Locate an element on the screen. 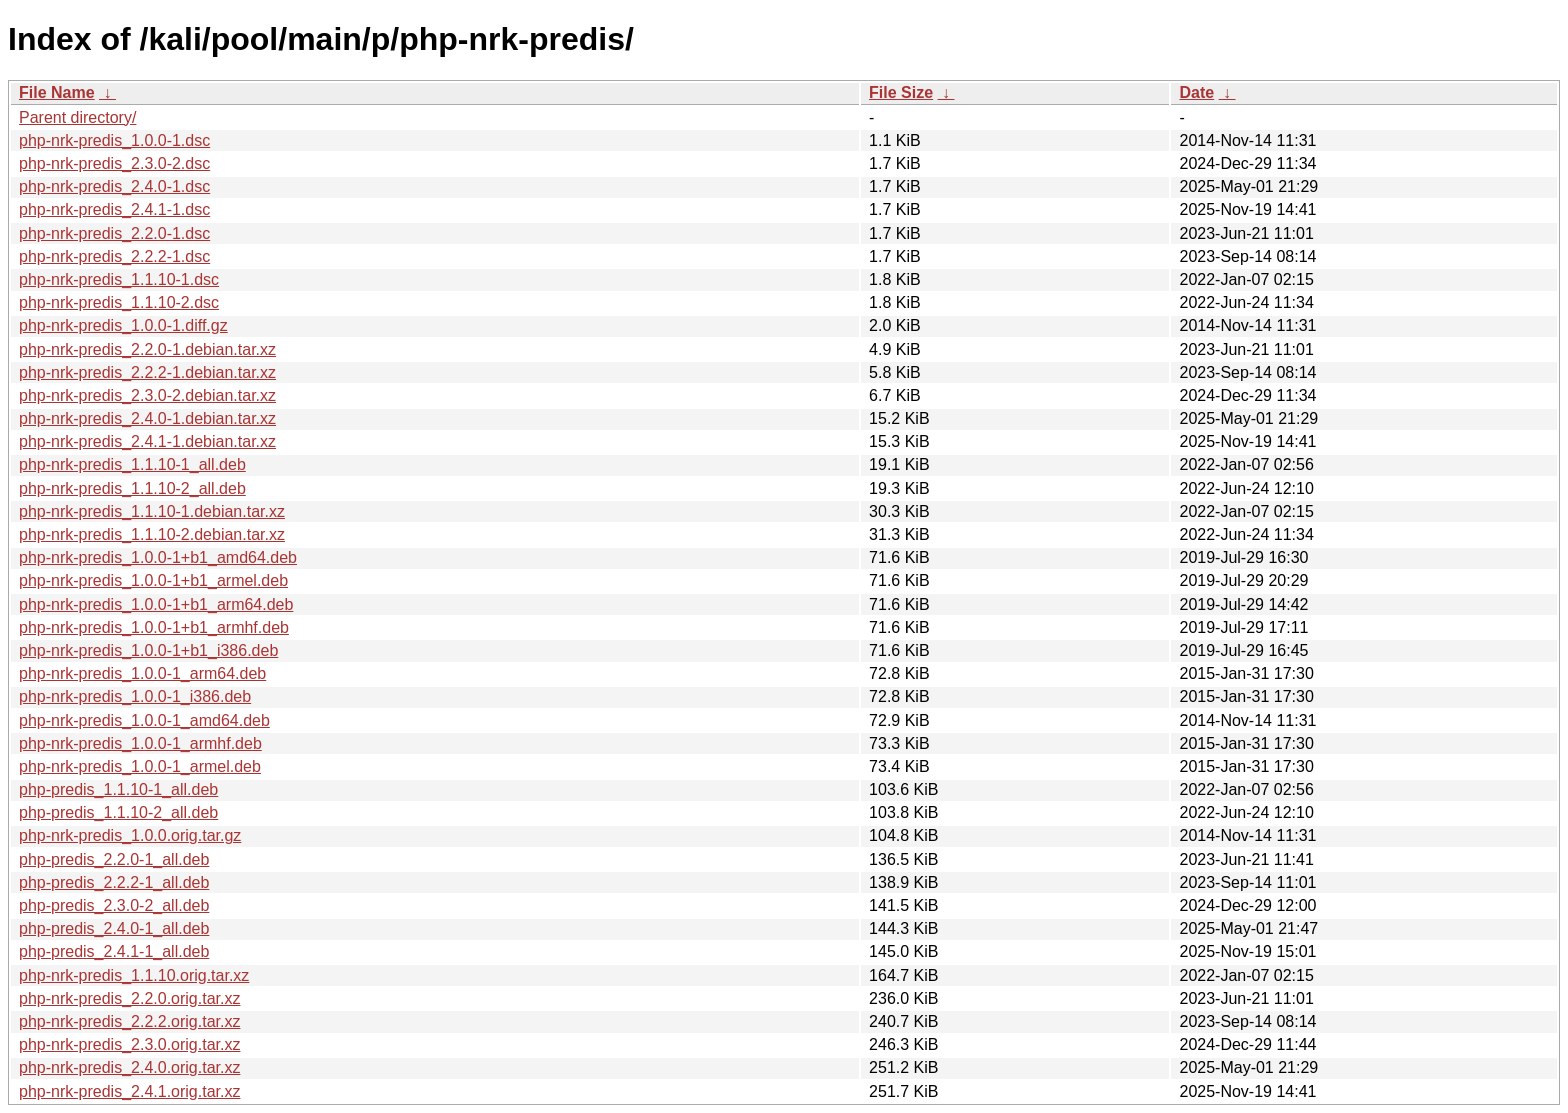 This screenshot has height=1113, width=1568. php-predis_2.2.2-1_all.deb is located at coordinates (114, 882).